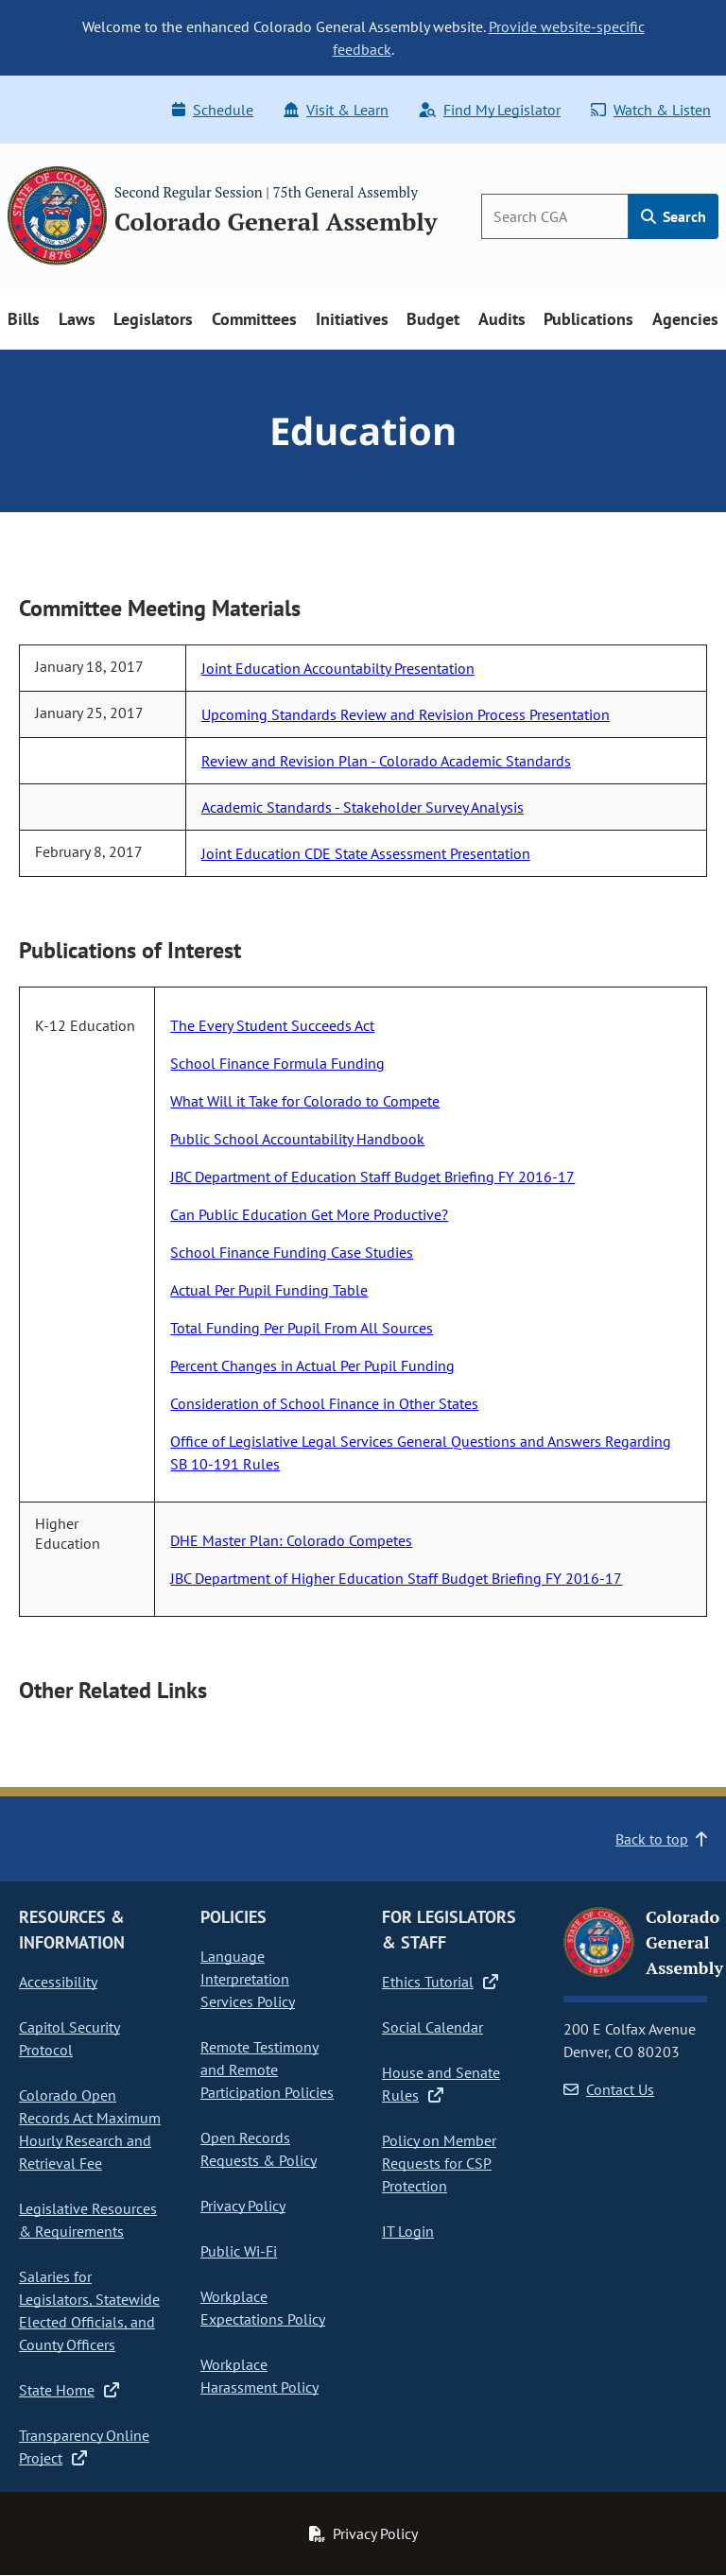 The width and height of the screenshot is (726, 2576). Describe the element at coordinates (440, 1981) in the screenshot. I see `Ethics Tutorial` at that location.